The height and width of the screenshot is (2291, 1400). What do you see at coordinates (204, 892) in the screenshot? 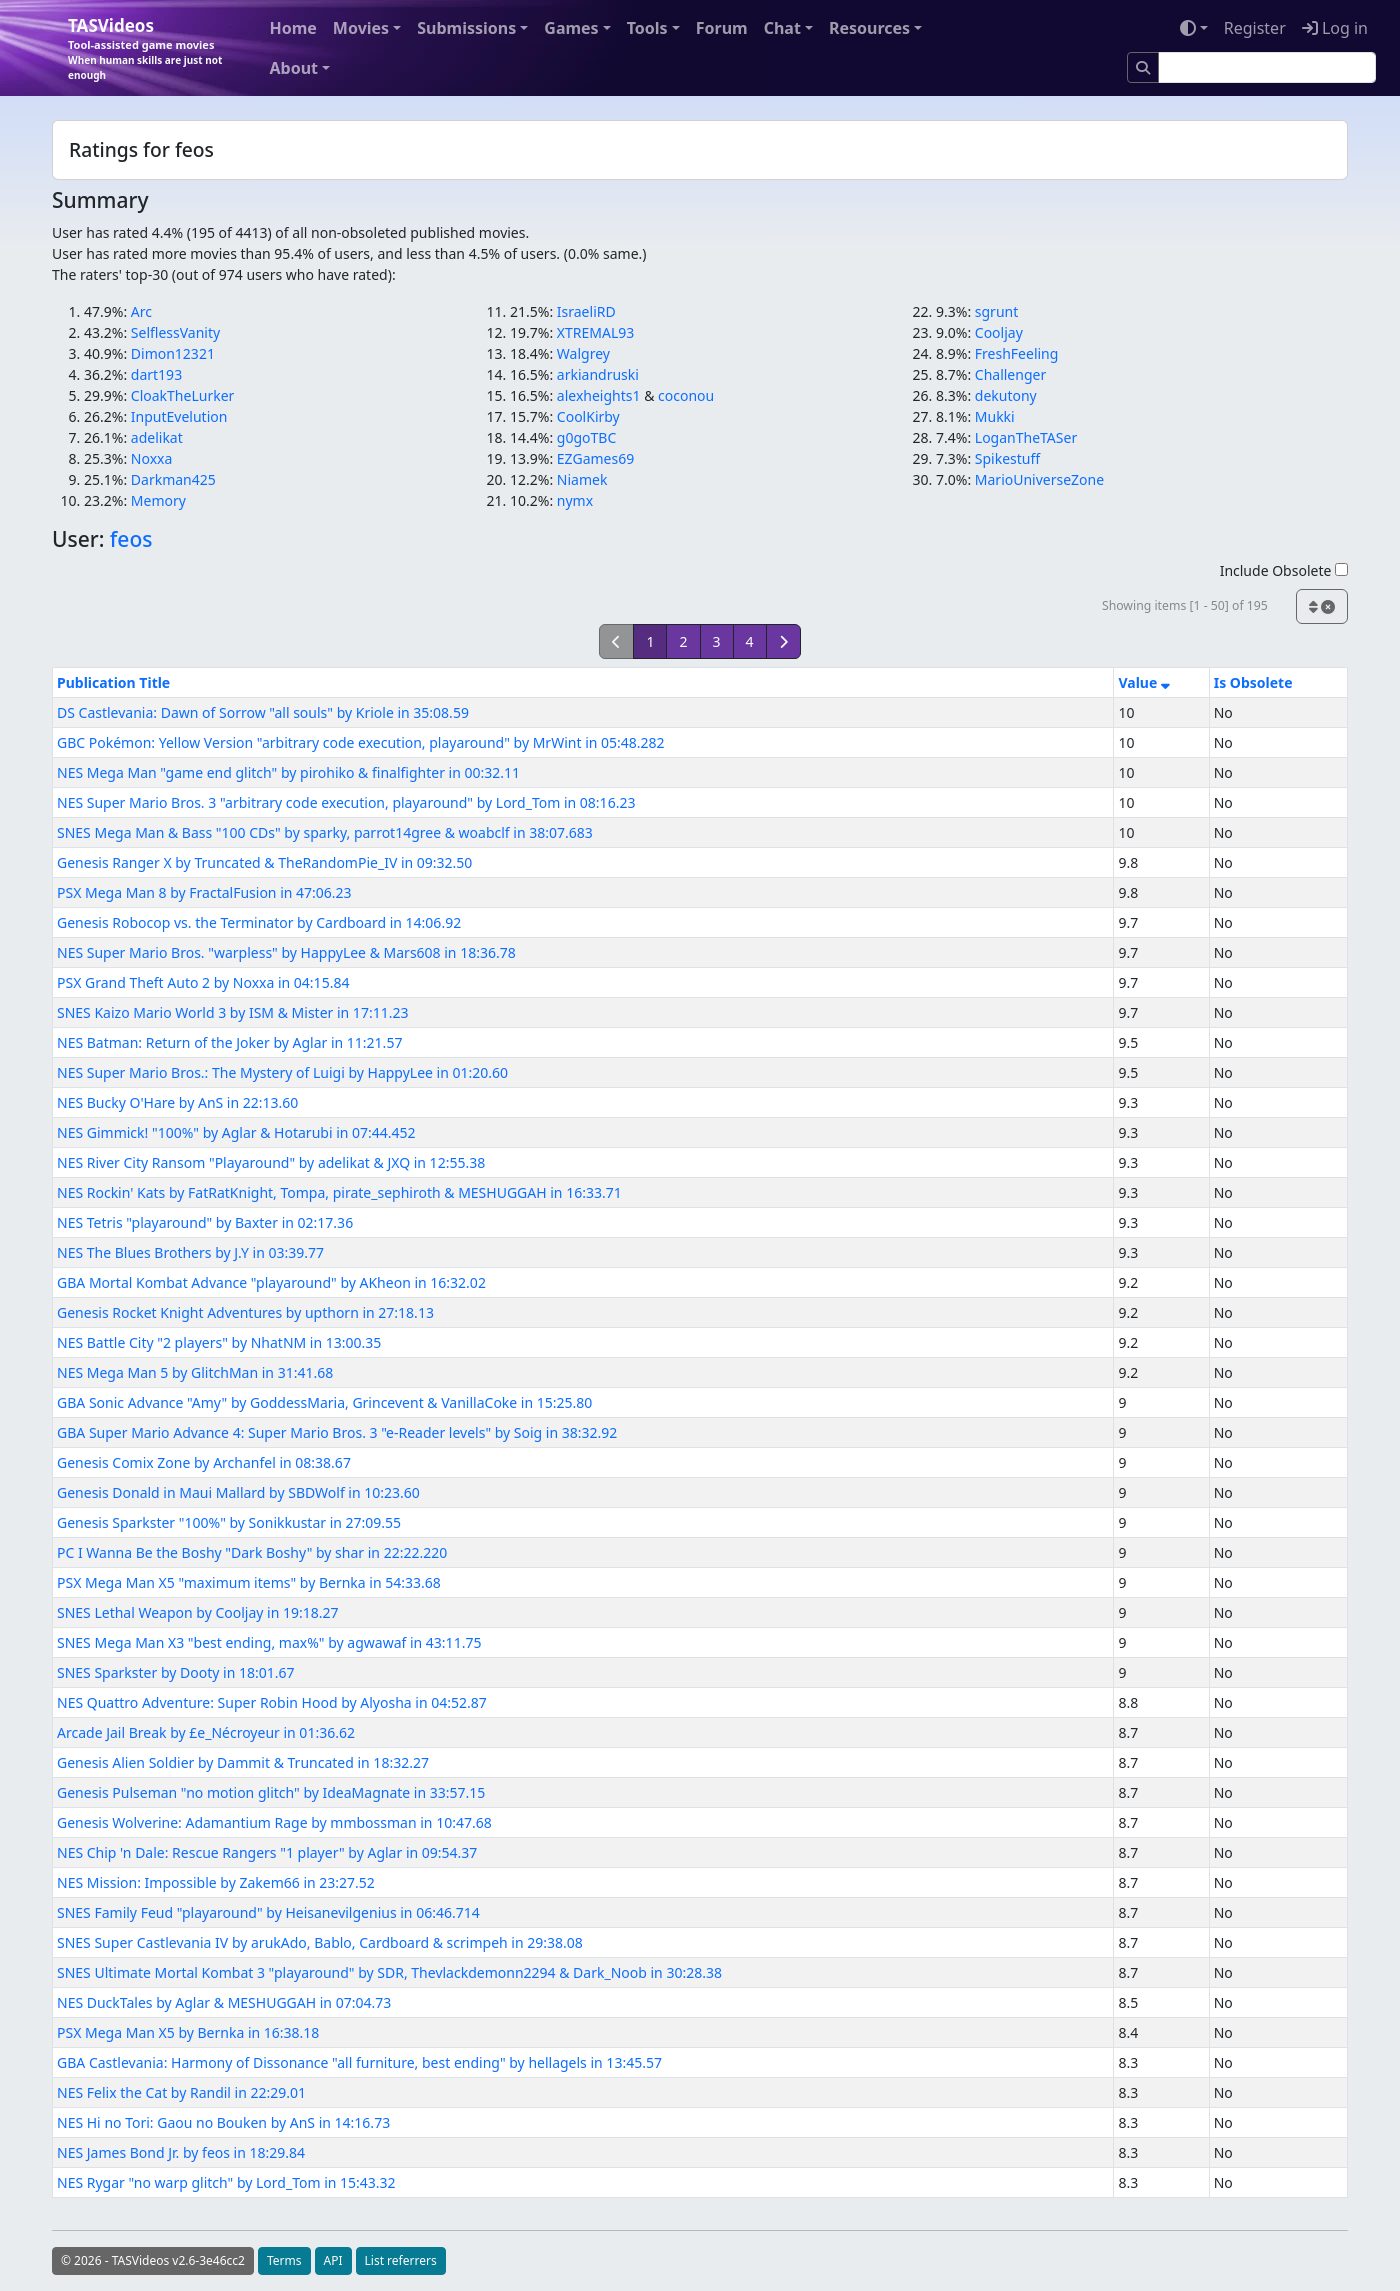
I see `PSX Mega Man 8 by FractalFusion in 47:06.23` at bounding box center [204, 892].